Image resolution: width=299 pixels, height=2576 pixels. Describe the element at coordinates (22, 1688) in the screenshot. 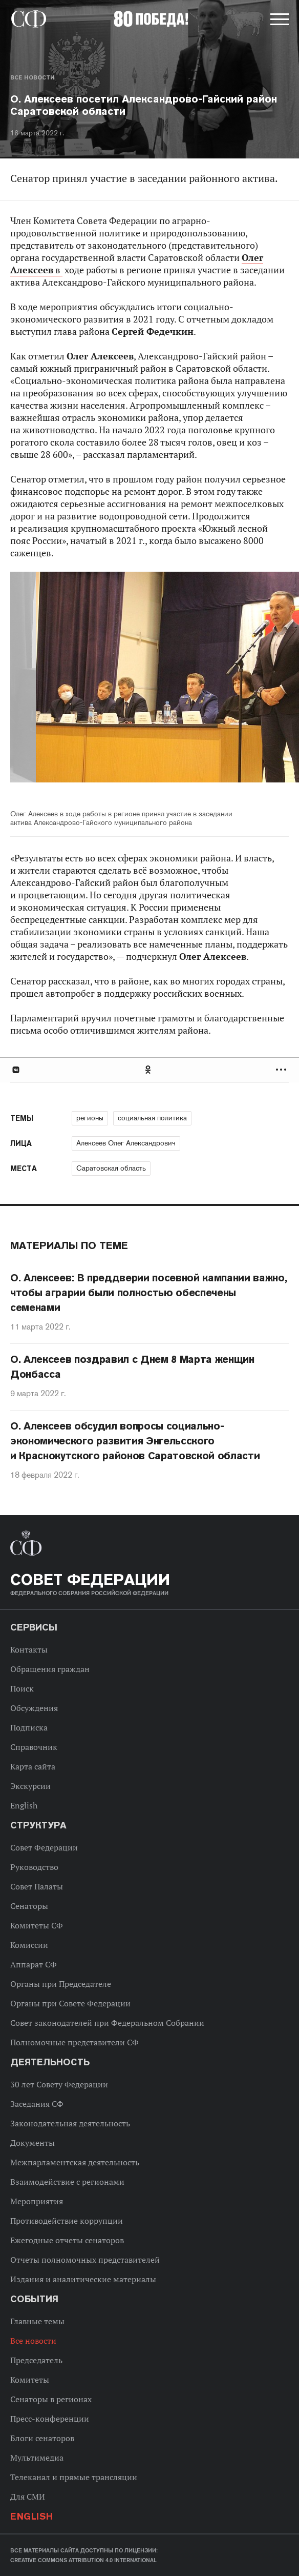

I see `Поиск` at that location.